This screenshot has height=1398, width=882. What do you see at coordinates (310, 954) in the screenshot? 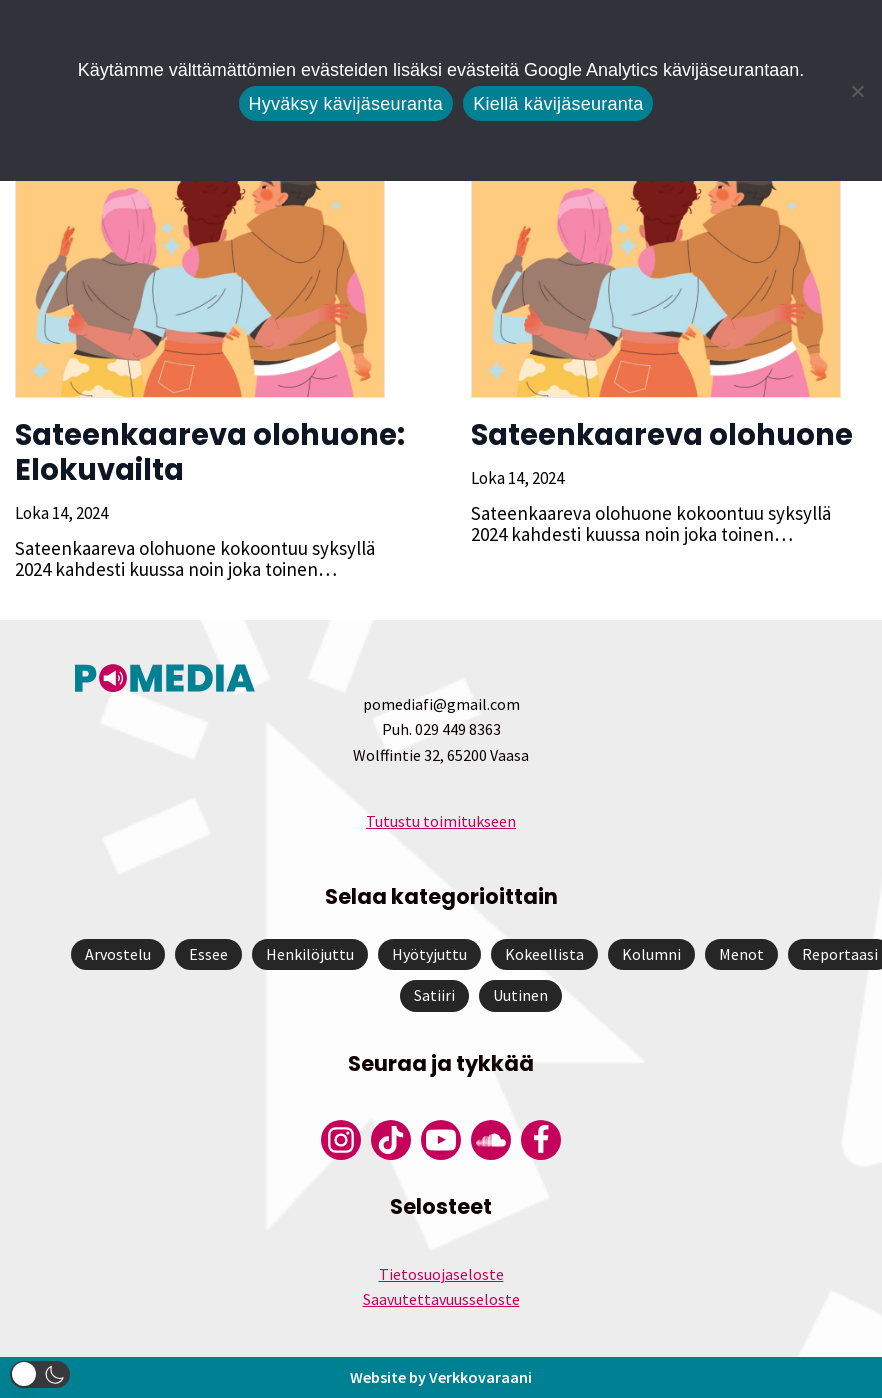
I see `Henkilöjuttu` at bounding box center [310, 954].